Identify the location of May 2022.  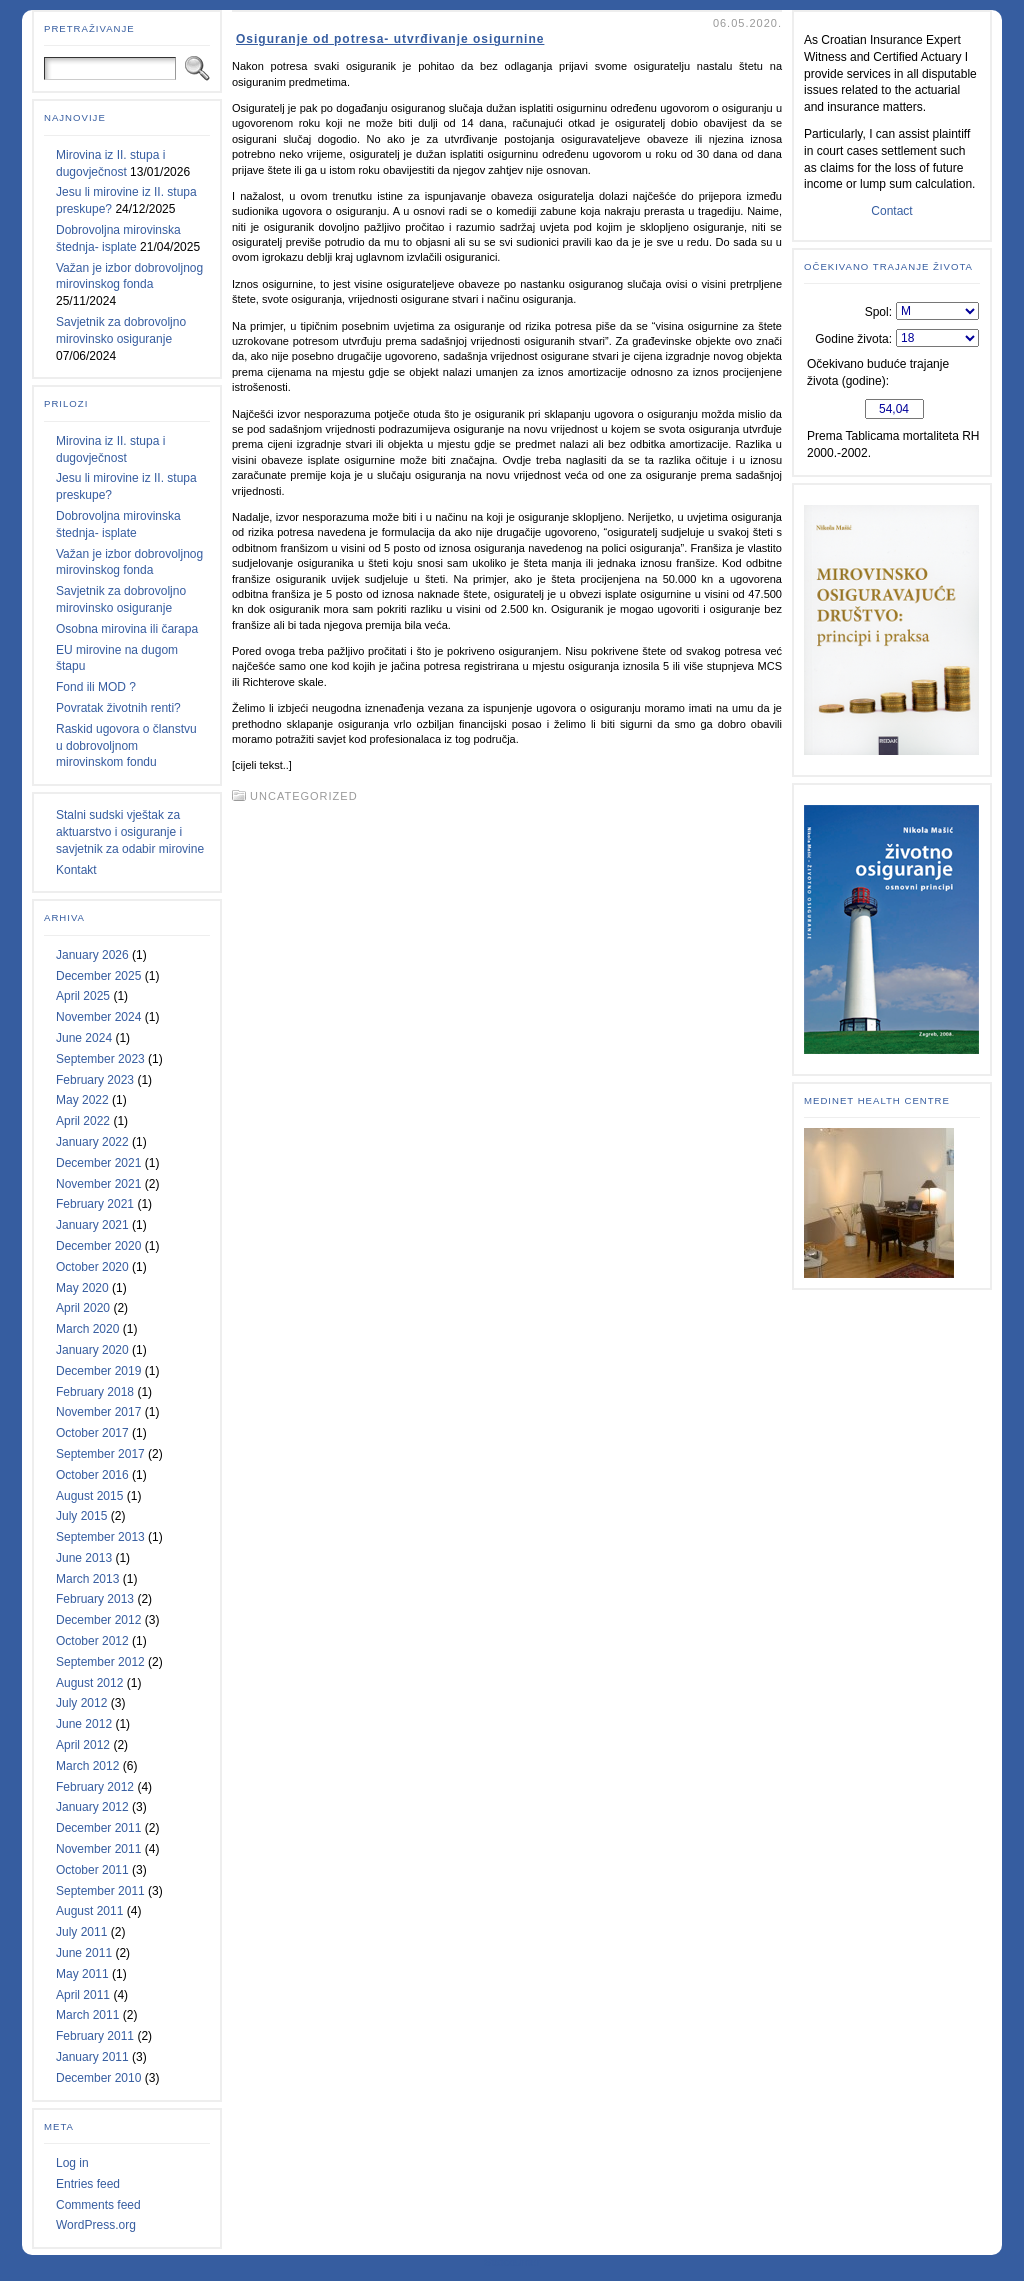
(82, 1100).